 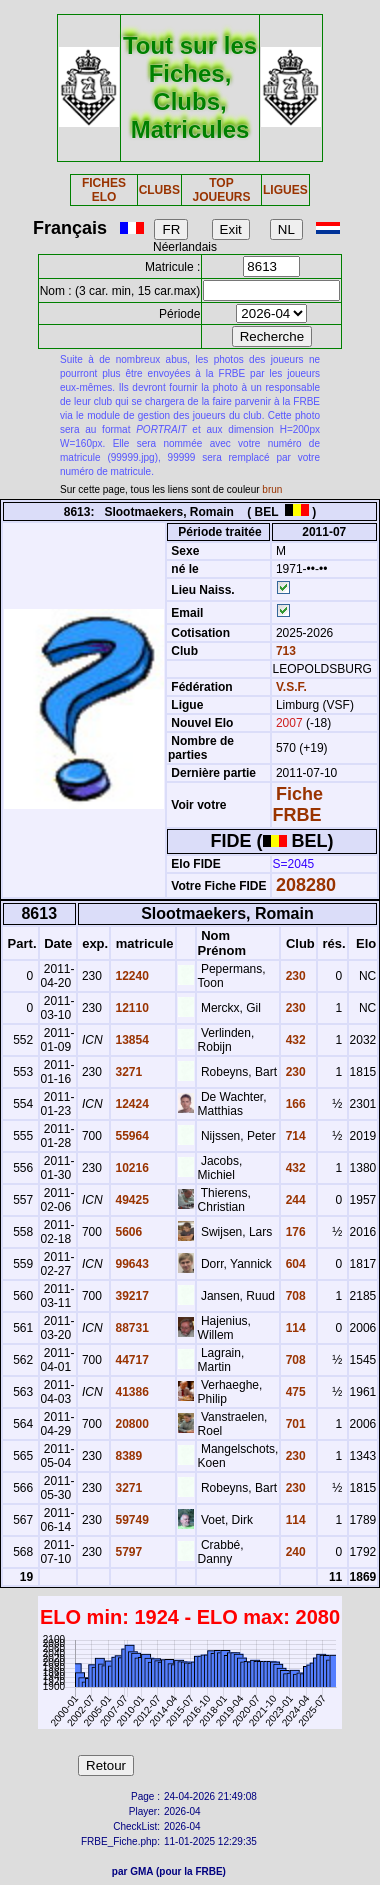 What do you see at coordinates (293, 1104) in the screenshot?
I see `166` at bounding box center [293, 1104].